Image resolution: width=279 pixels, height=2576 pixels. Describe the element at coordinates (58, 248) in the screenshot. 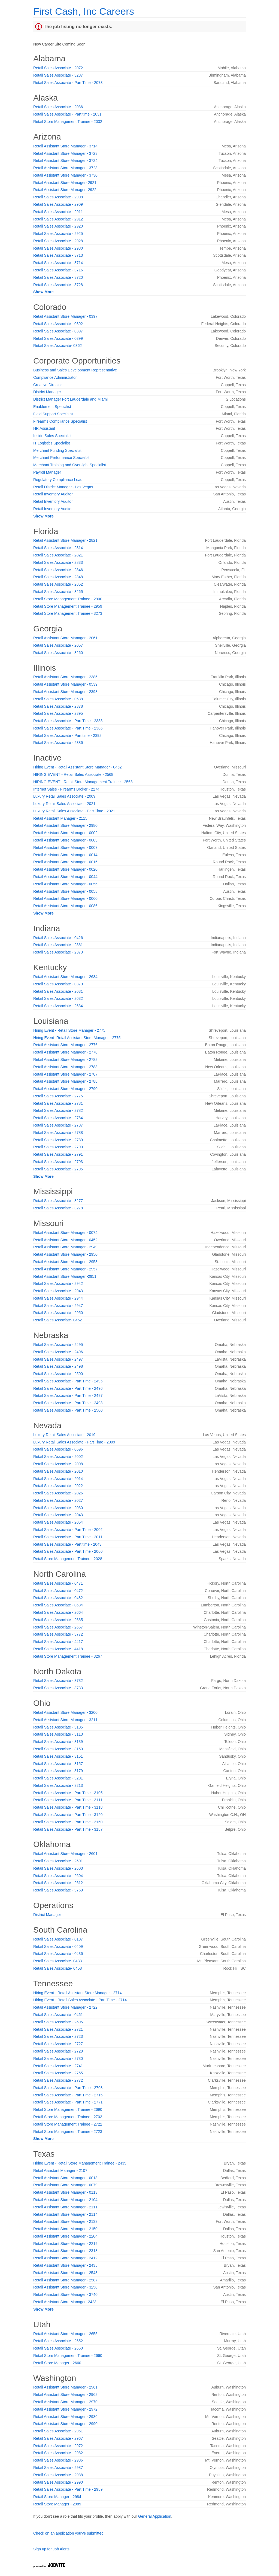

I see `Retail Sales Associate - 2930` at that location.